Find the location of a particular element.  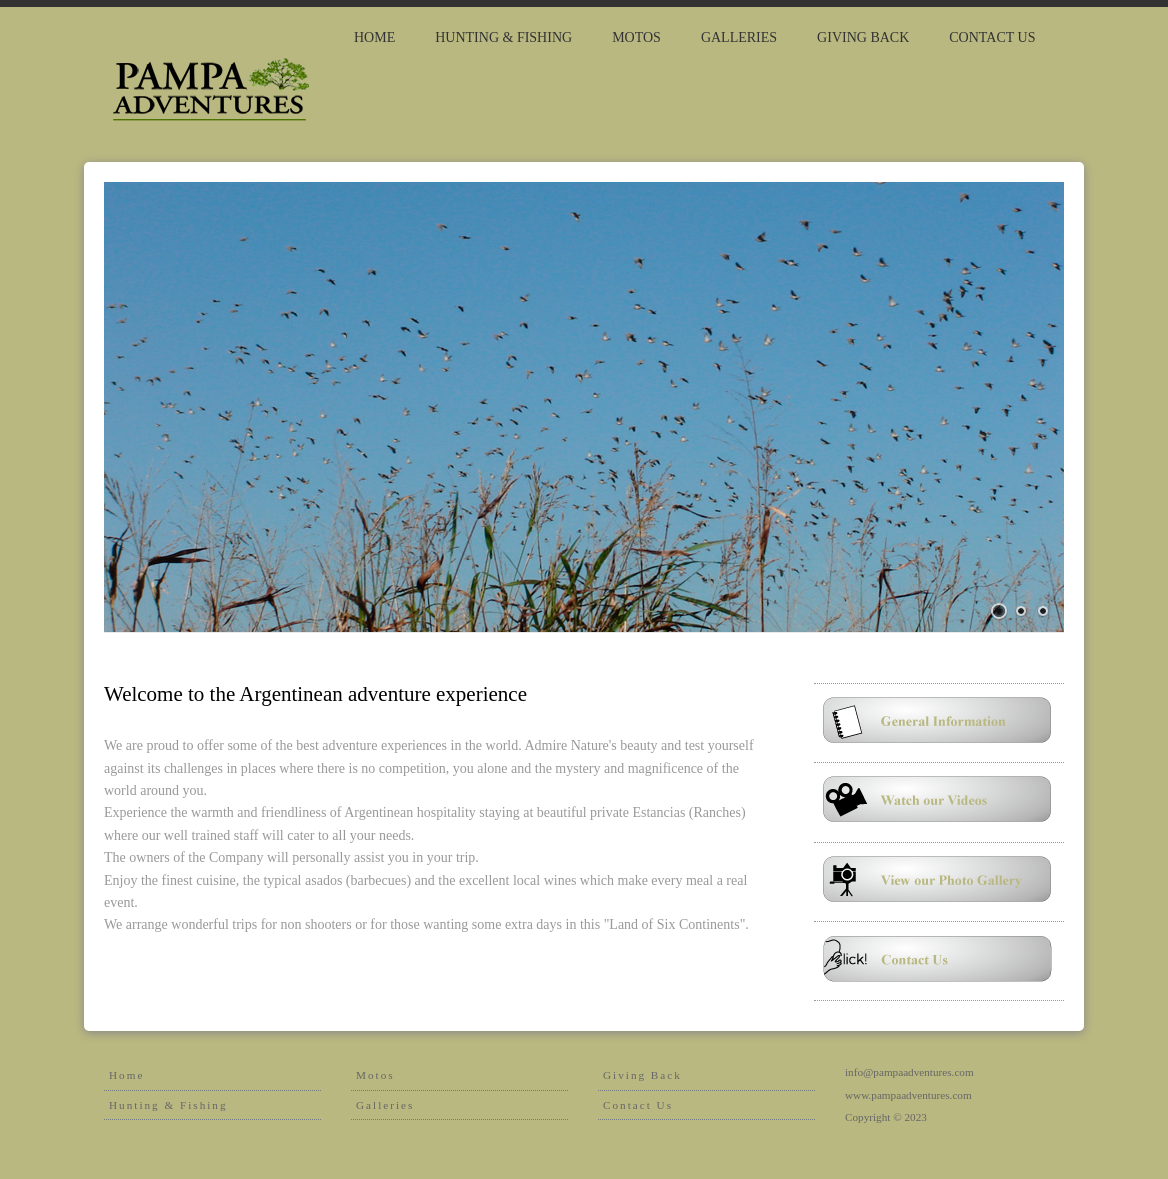

www.pampaadventures.com is located at coordinates (908, 1095).